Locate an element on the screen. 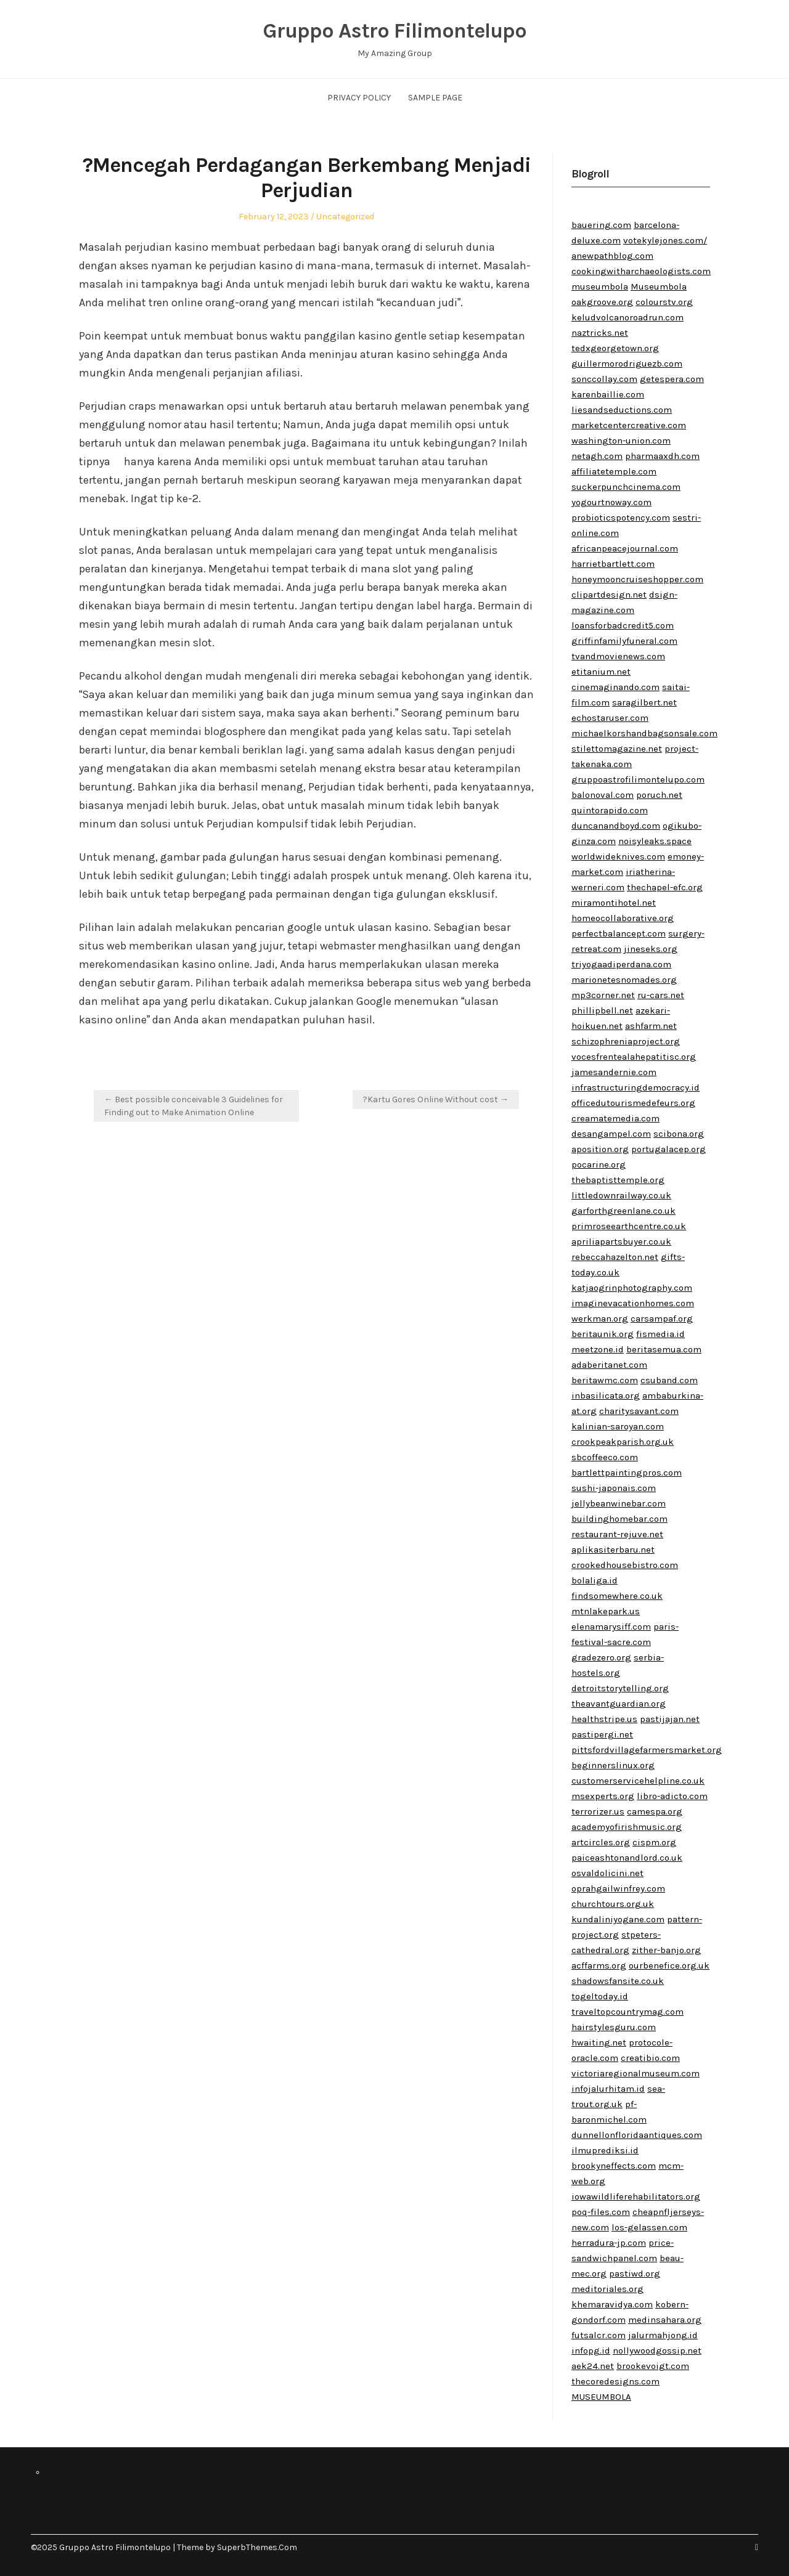 This screenshot has width=789, height=2576. clipartdesign.net is located at coordinates (609, 594).